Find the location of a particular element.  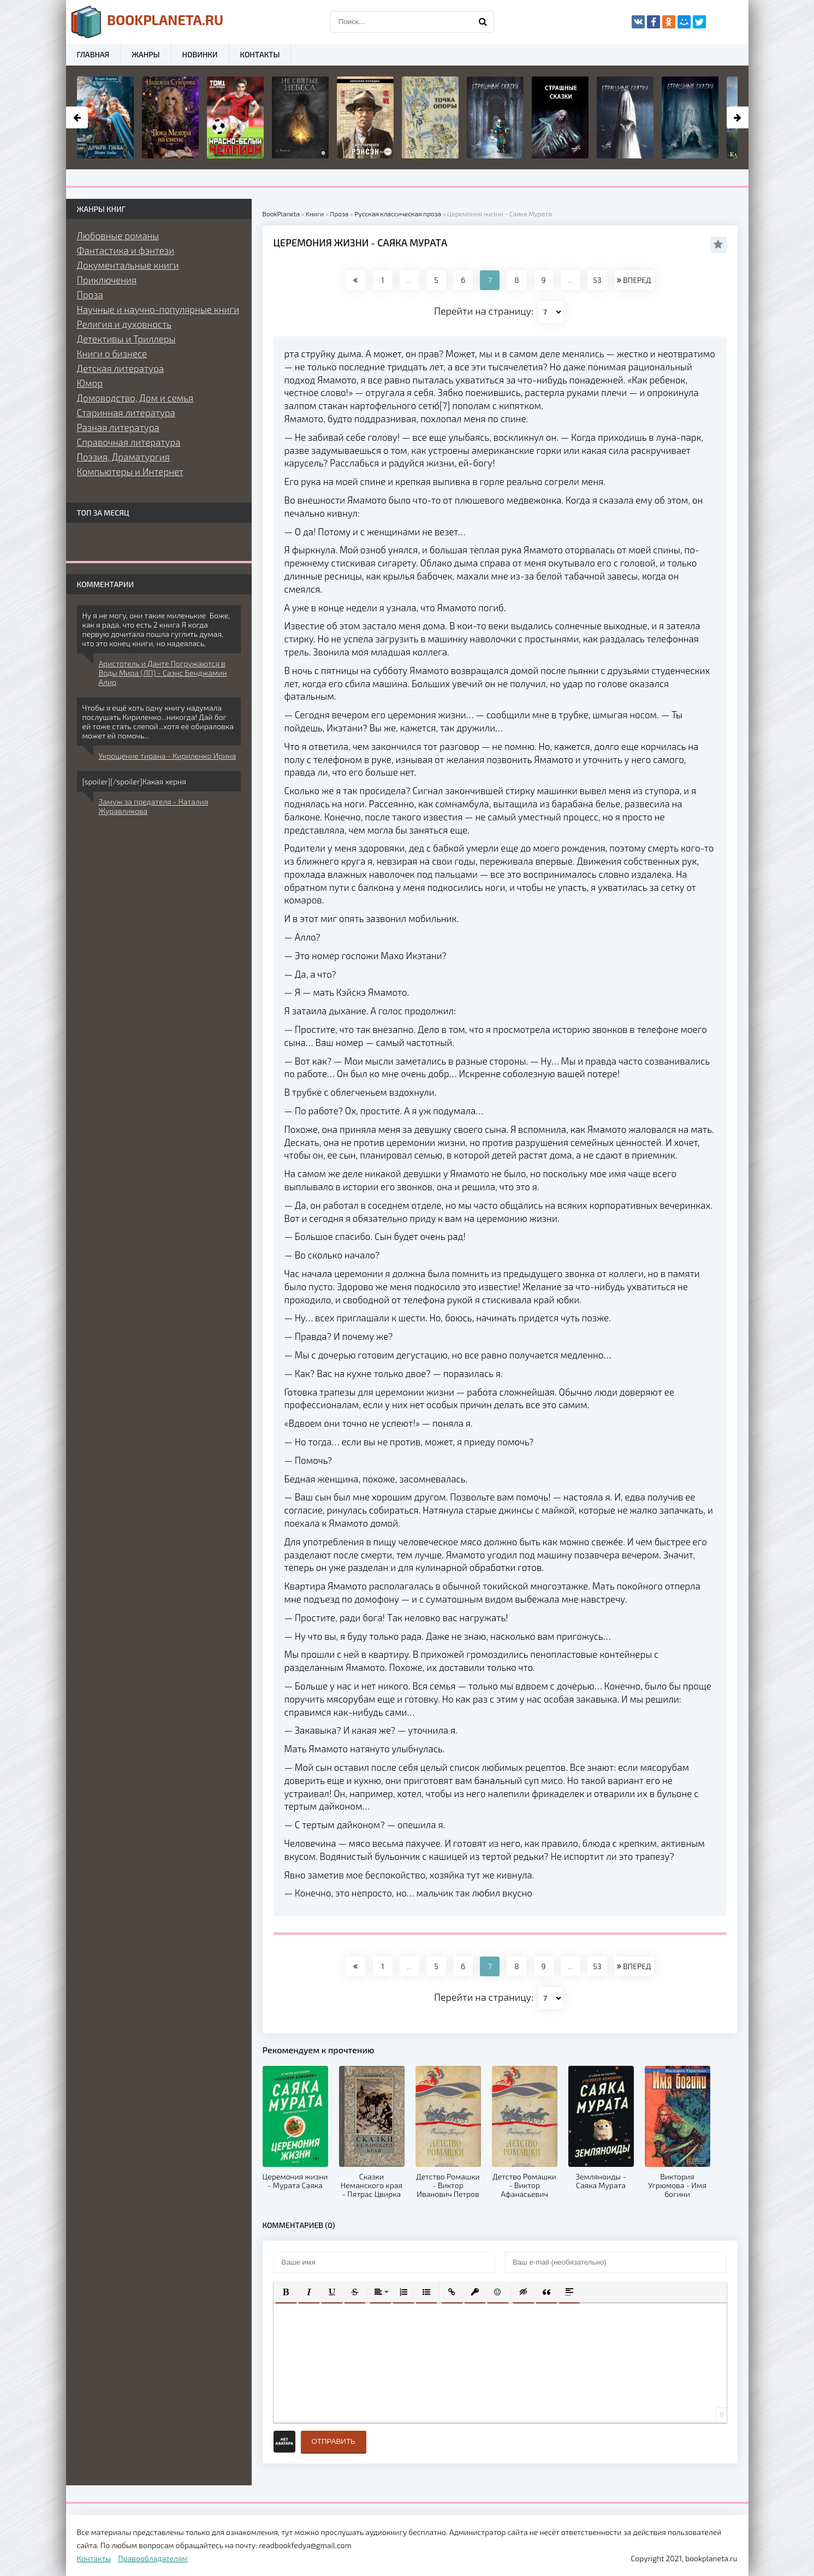

Главная is located at coordinates (93, 54).